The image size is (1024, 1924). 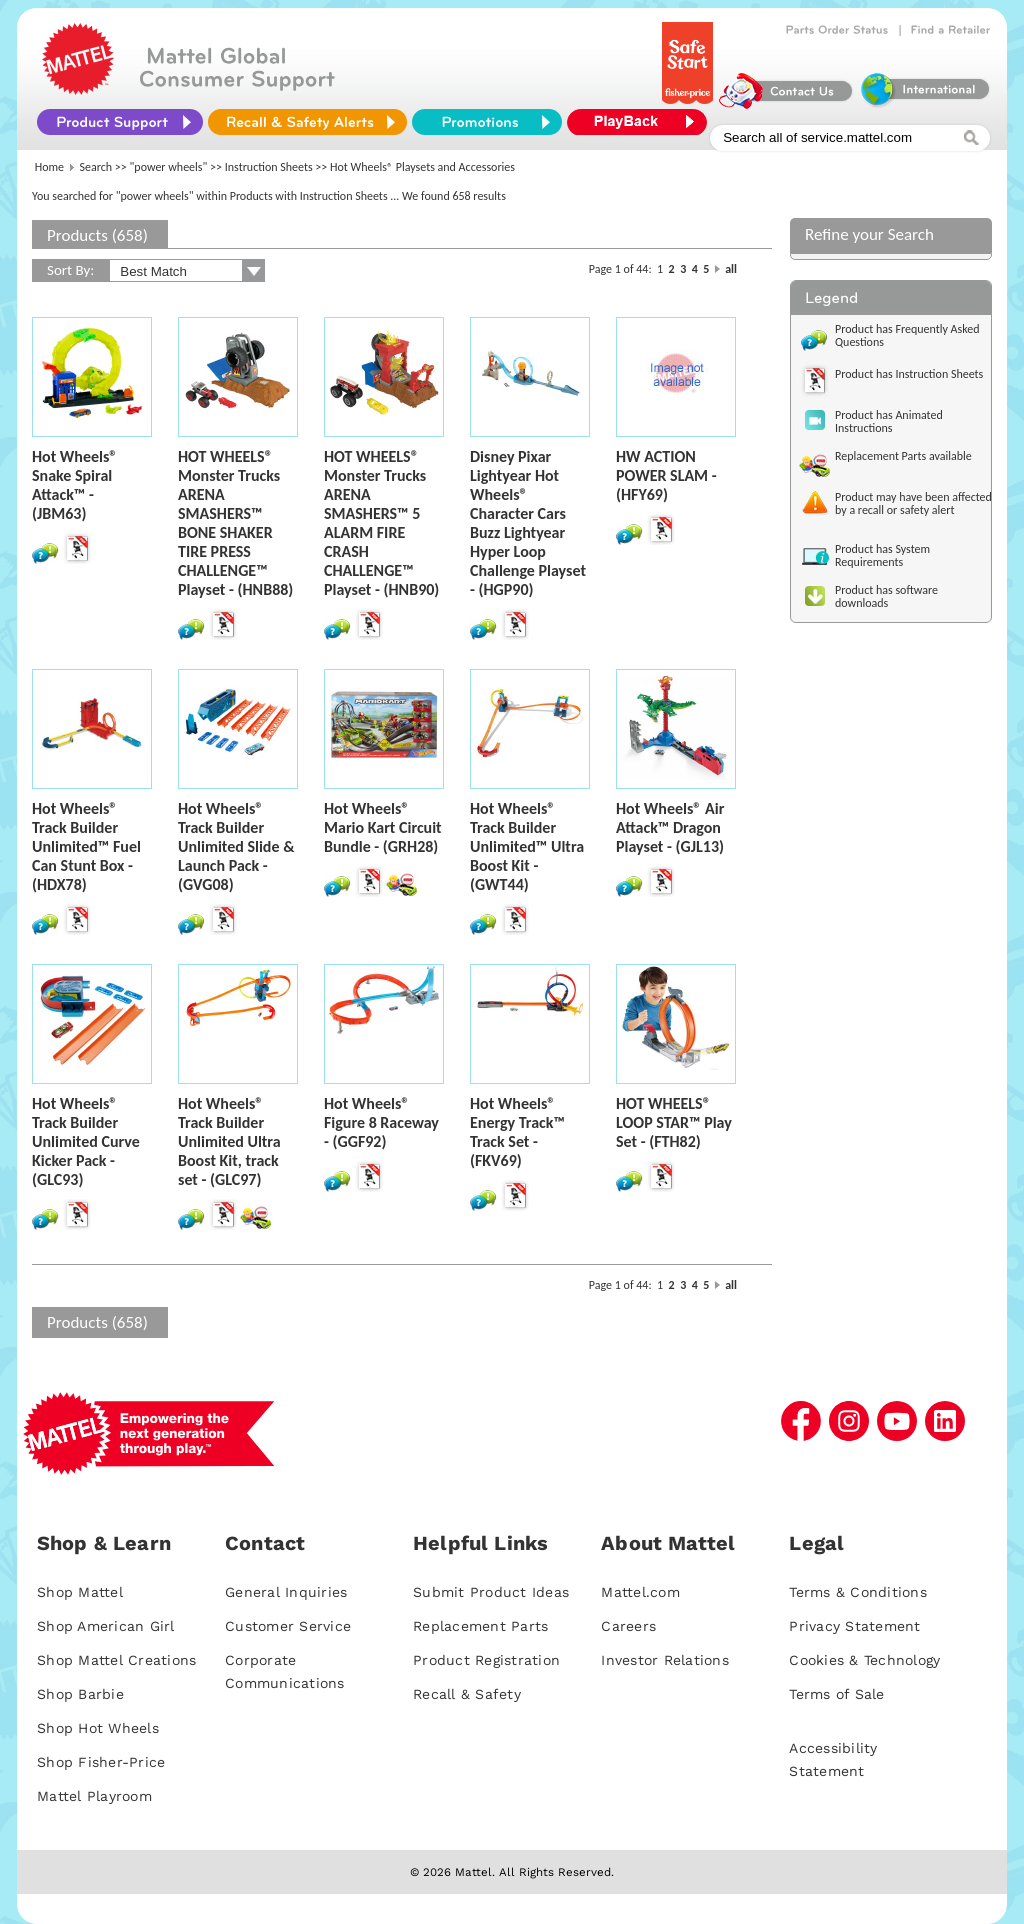 I want to click on Hot Wheels® Track Builder Unlimited Curve Kicker Pack - (GLC93), so click(x=86, y=1141).